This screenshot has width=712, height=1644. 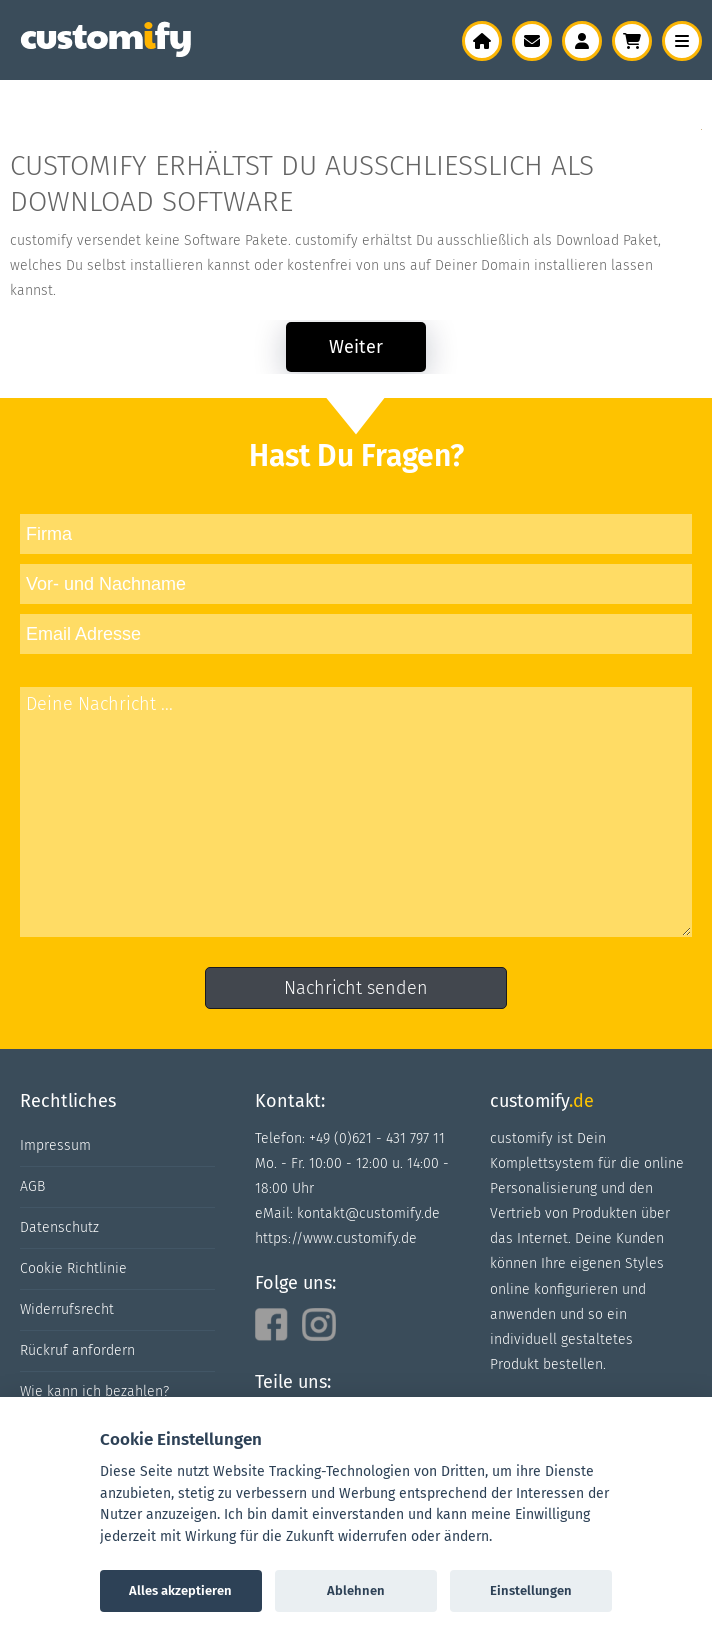 I want to click on Impressum, so click(x=55, y=1145).